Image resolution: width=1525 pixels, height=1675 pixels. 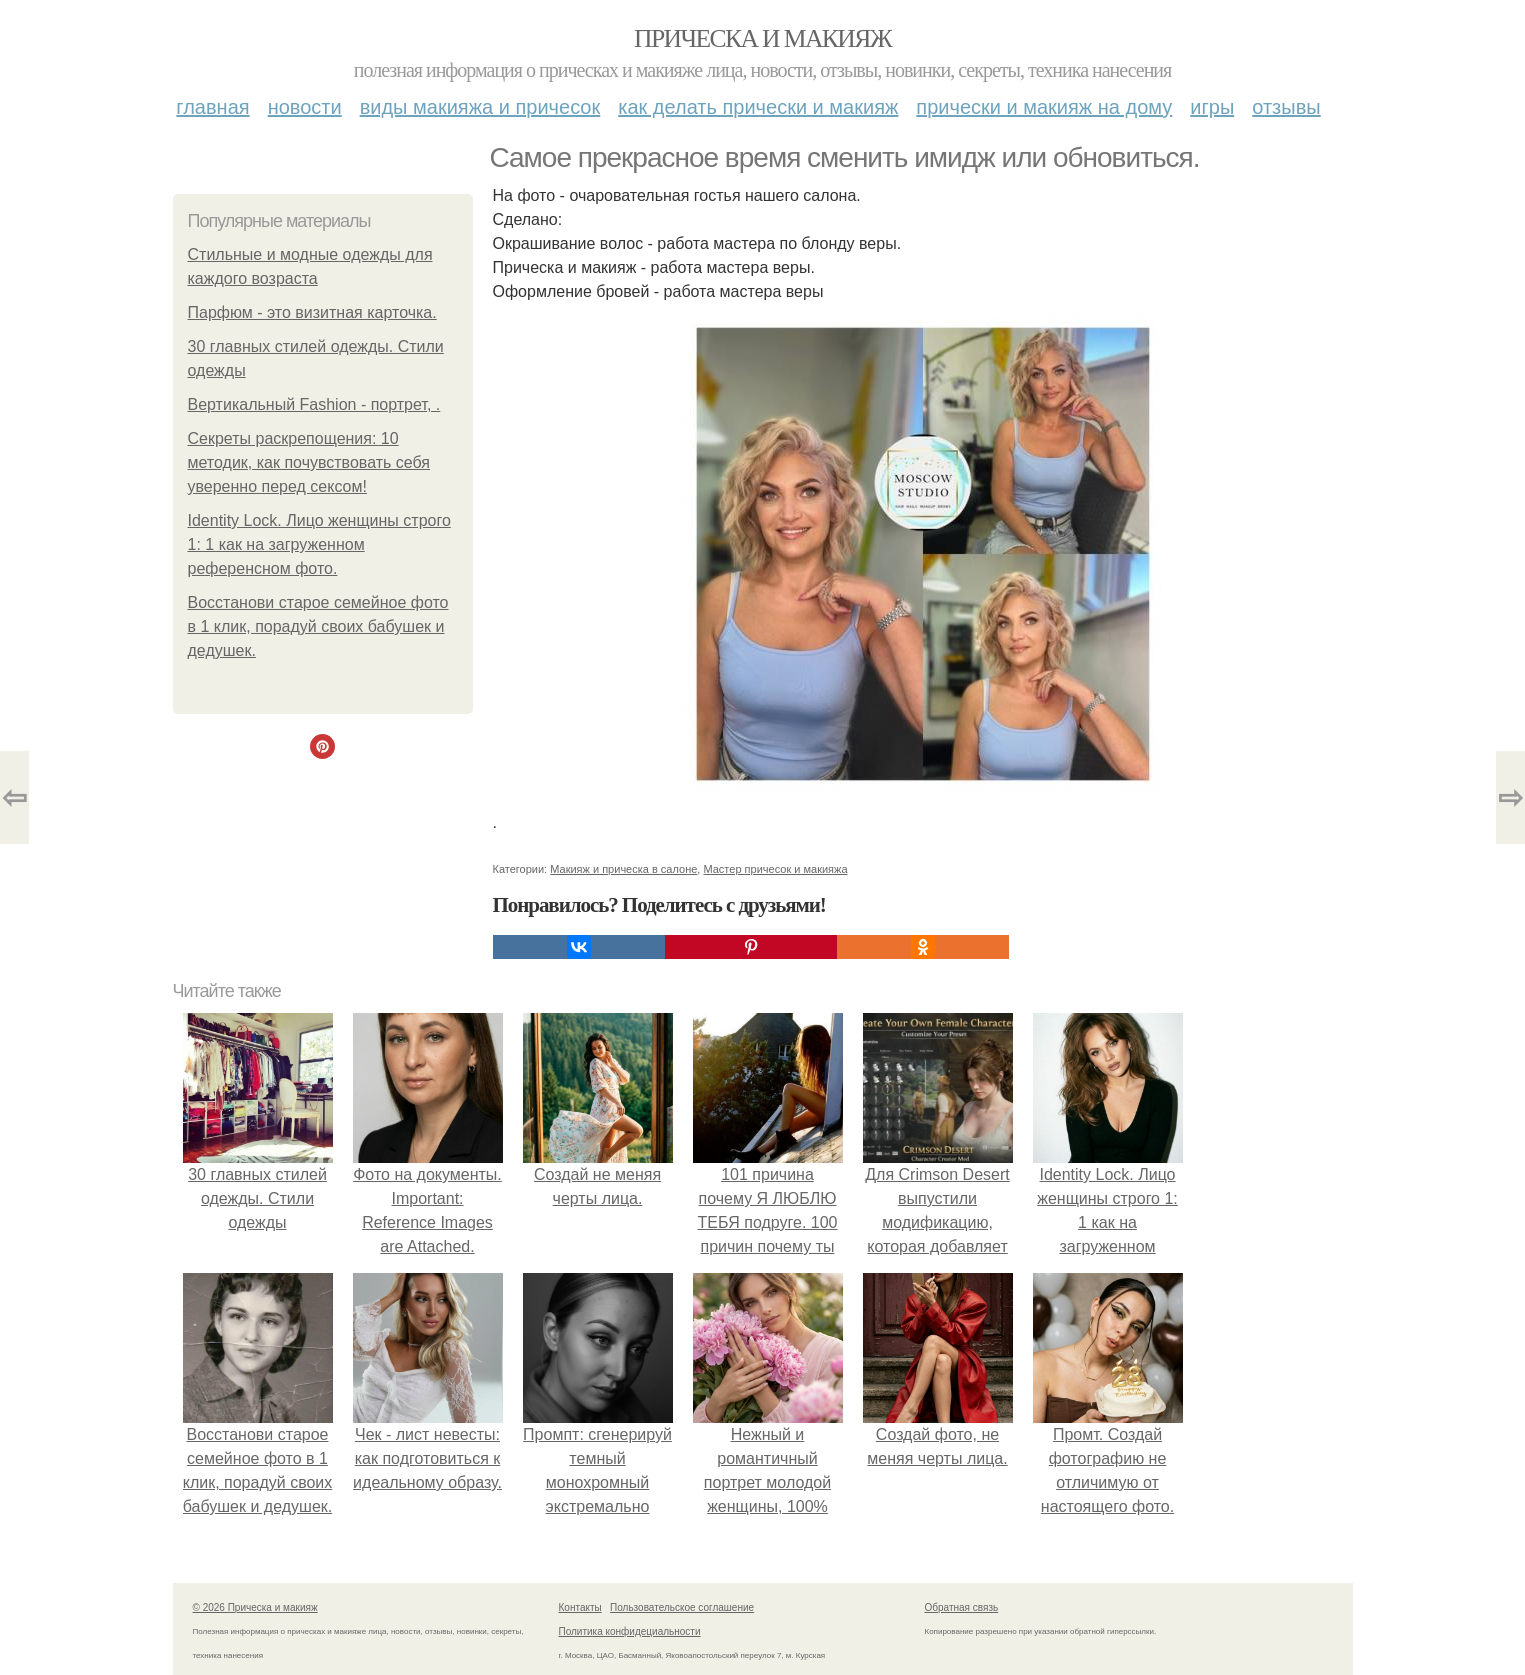 I want to click on Макияж и прическа в салоне, so click(x=623, y=869).